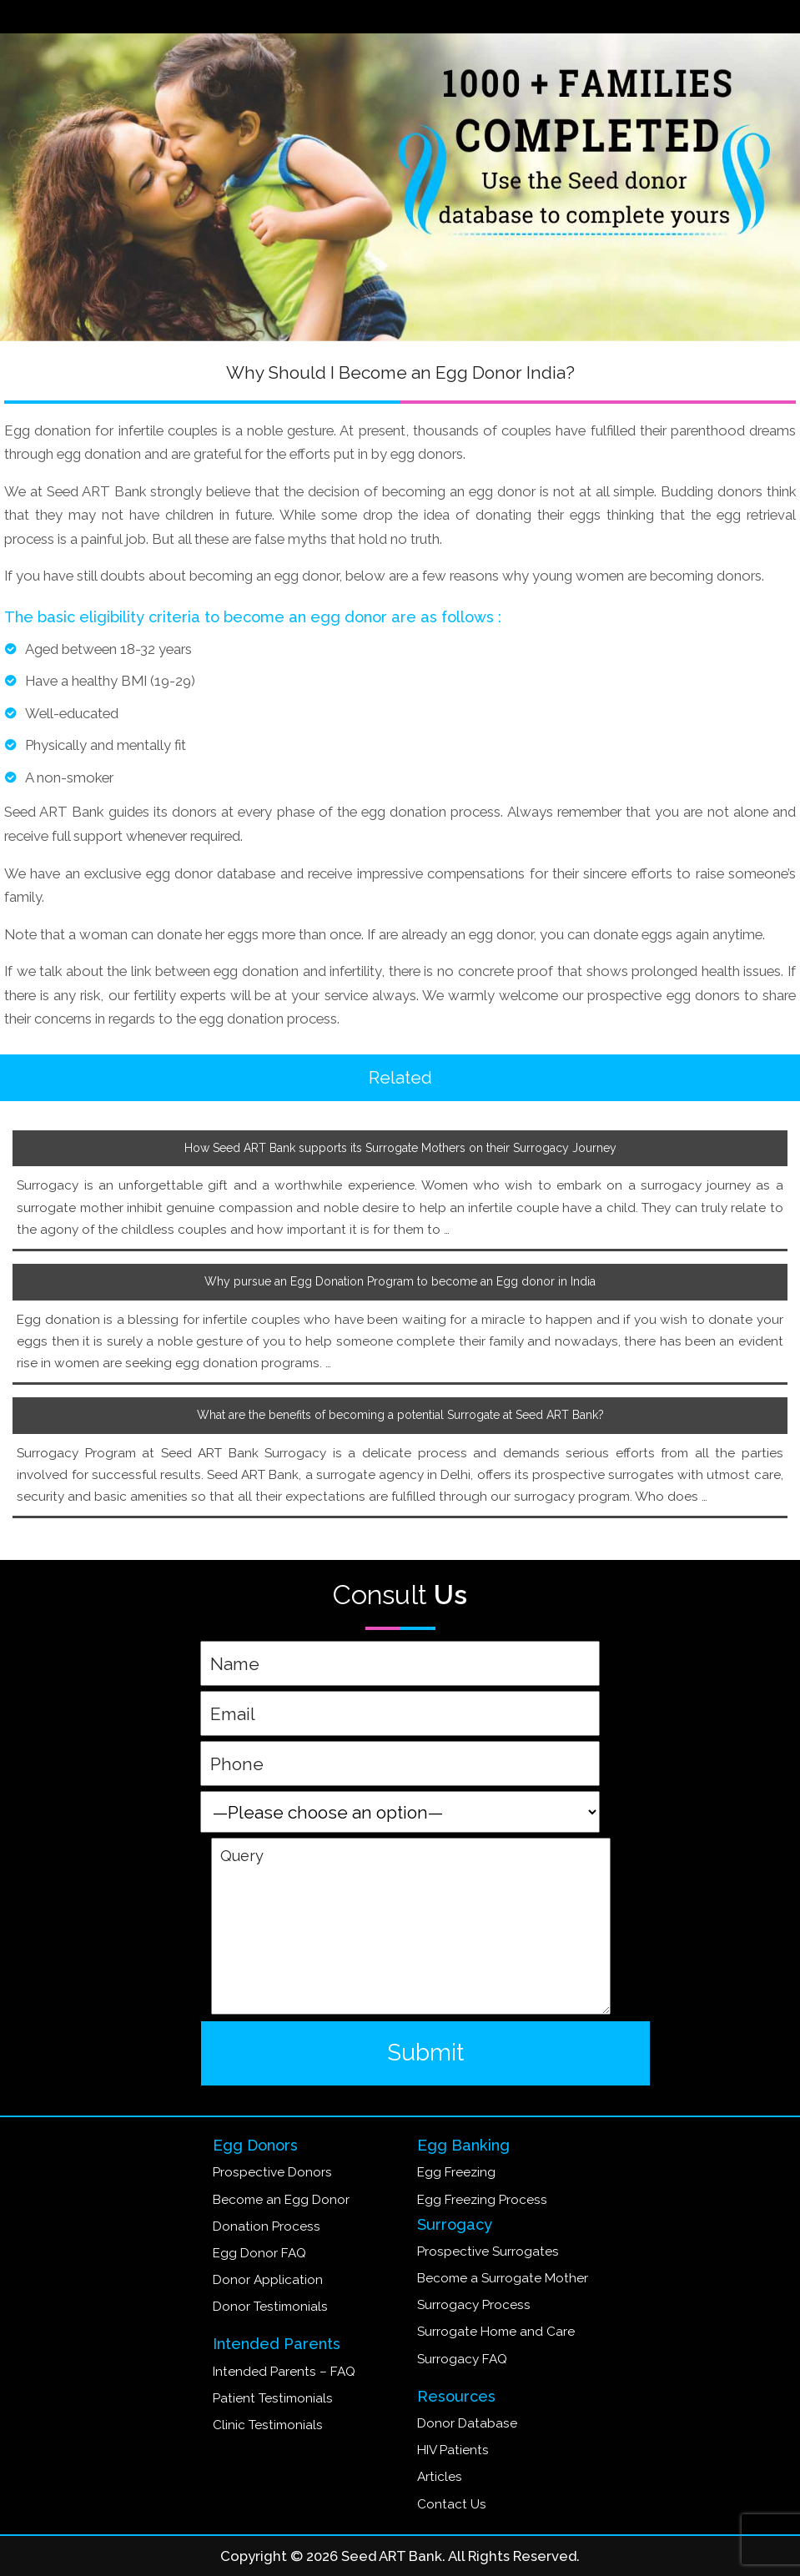 The height and width of the screenshot is (2576, 800). I want to click on Egg Freezing Process, so click(482, 2199).